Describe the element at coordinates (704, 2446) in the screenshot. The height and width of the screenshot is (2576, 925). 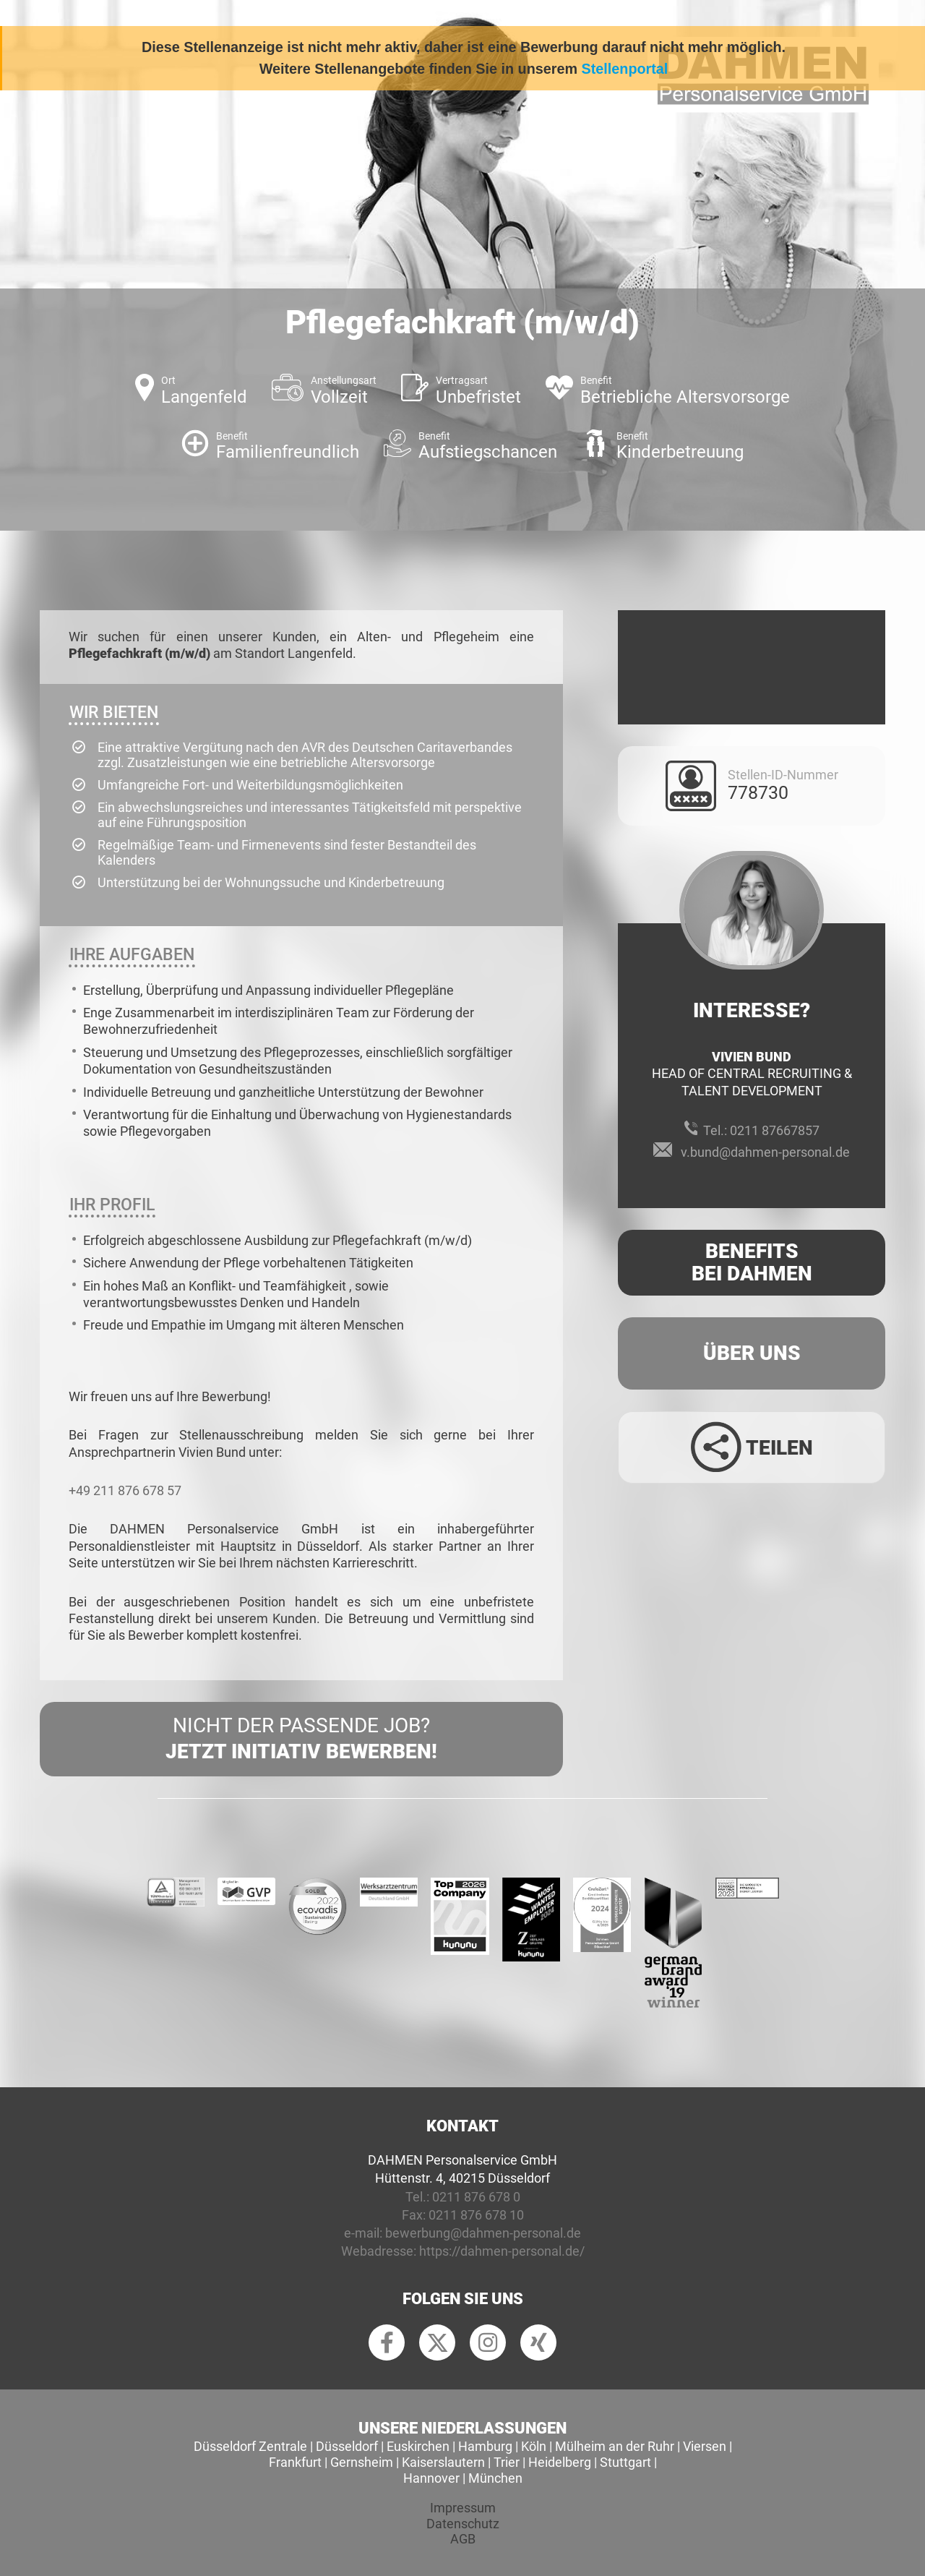
I see `Viersen` at that location.